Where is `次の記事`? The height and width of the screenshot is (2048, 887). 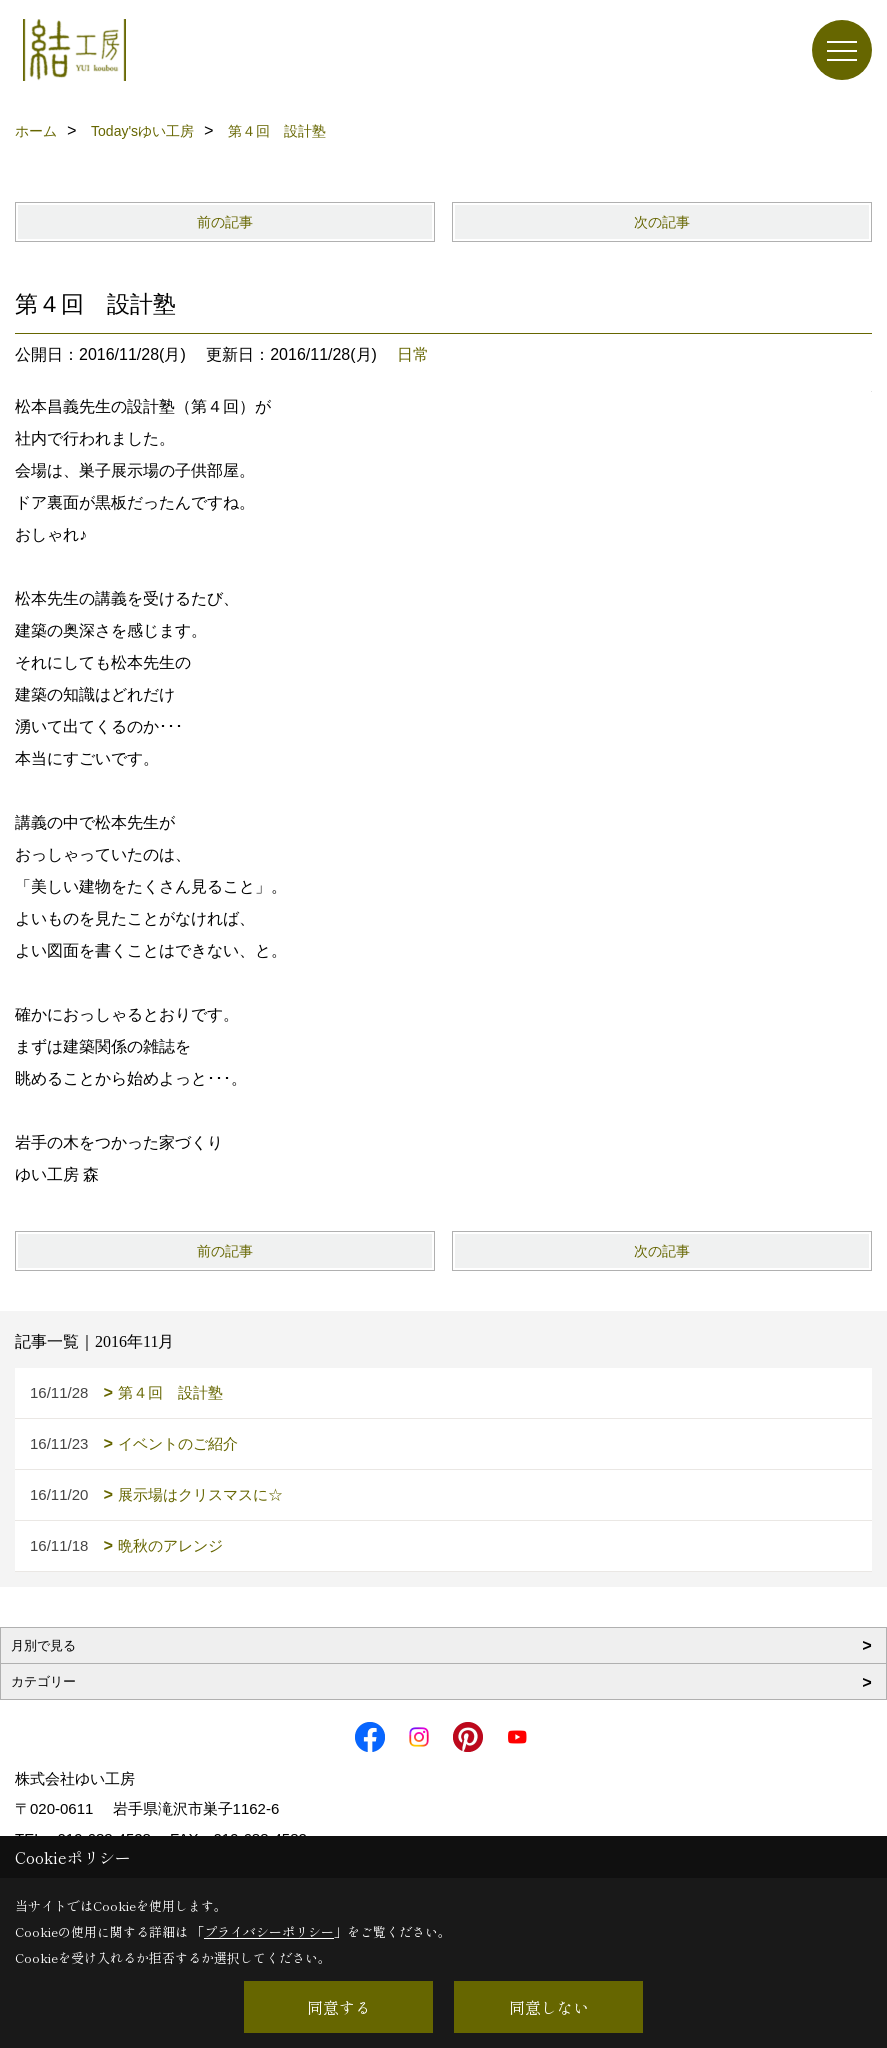 次の記事 is located at coordinates (662, 222).